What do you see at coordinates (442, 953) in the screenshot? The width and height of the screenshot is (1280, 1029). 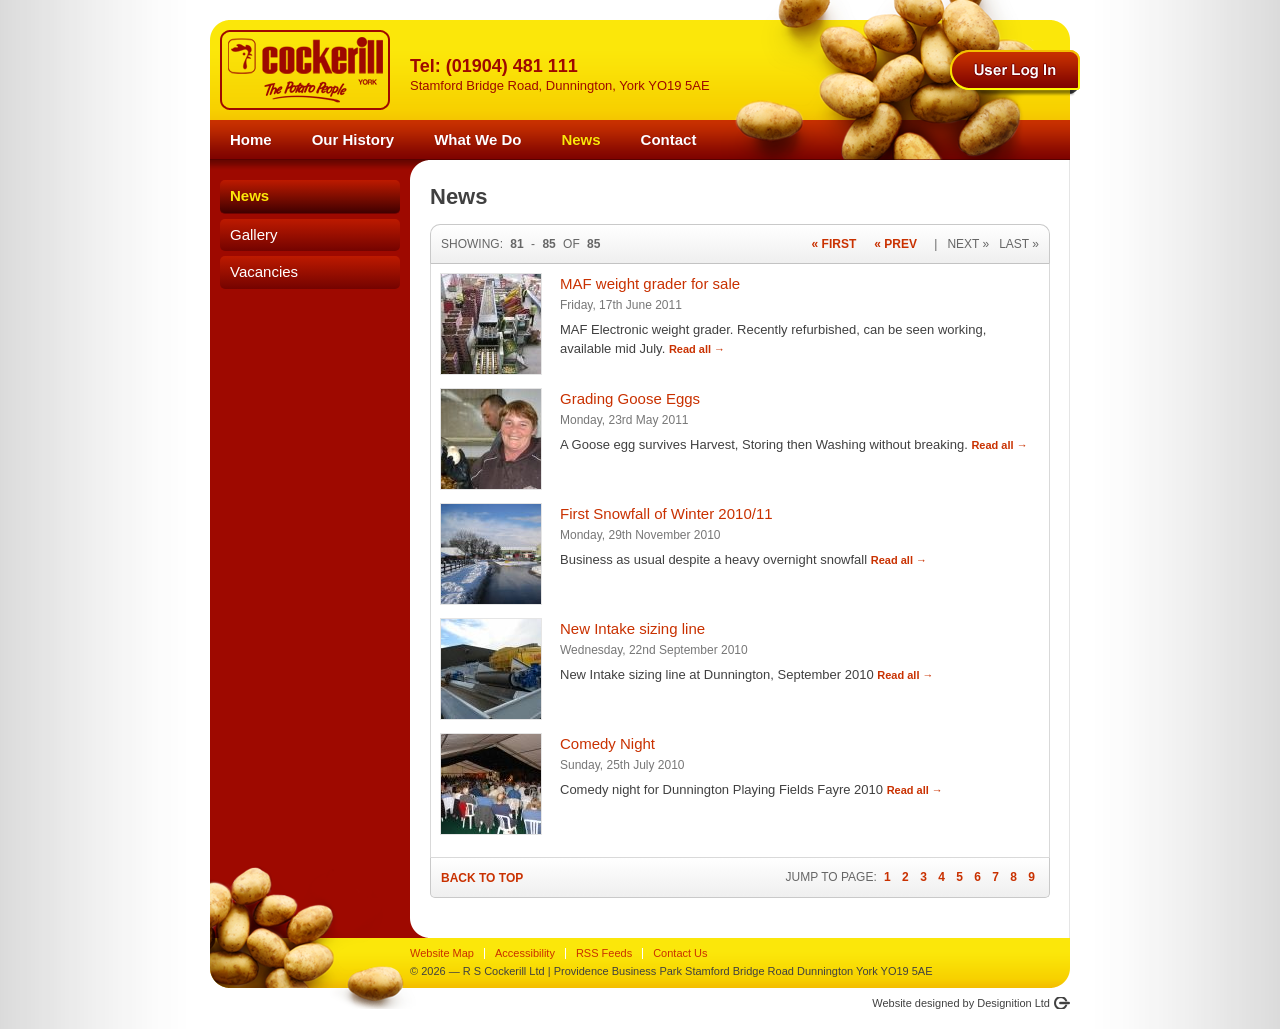 I see `Website Map` at bounding box center [442, 953].